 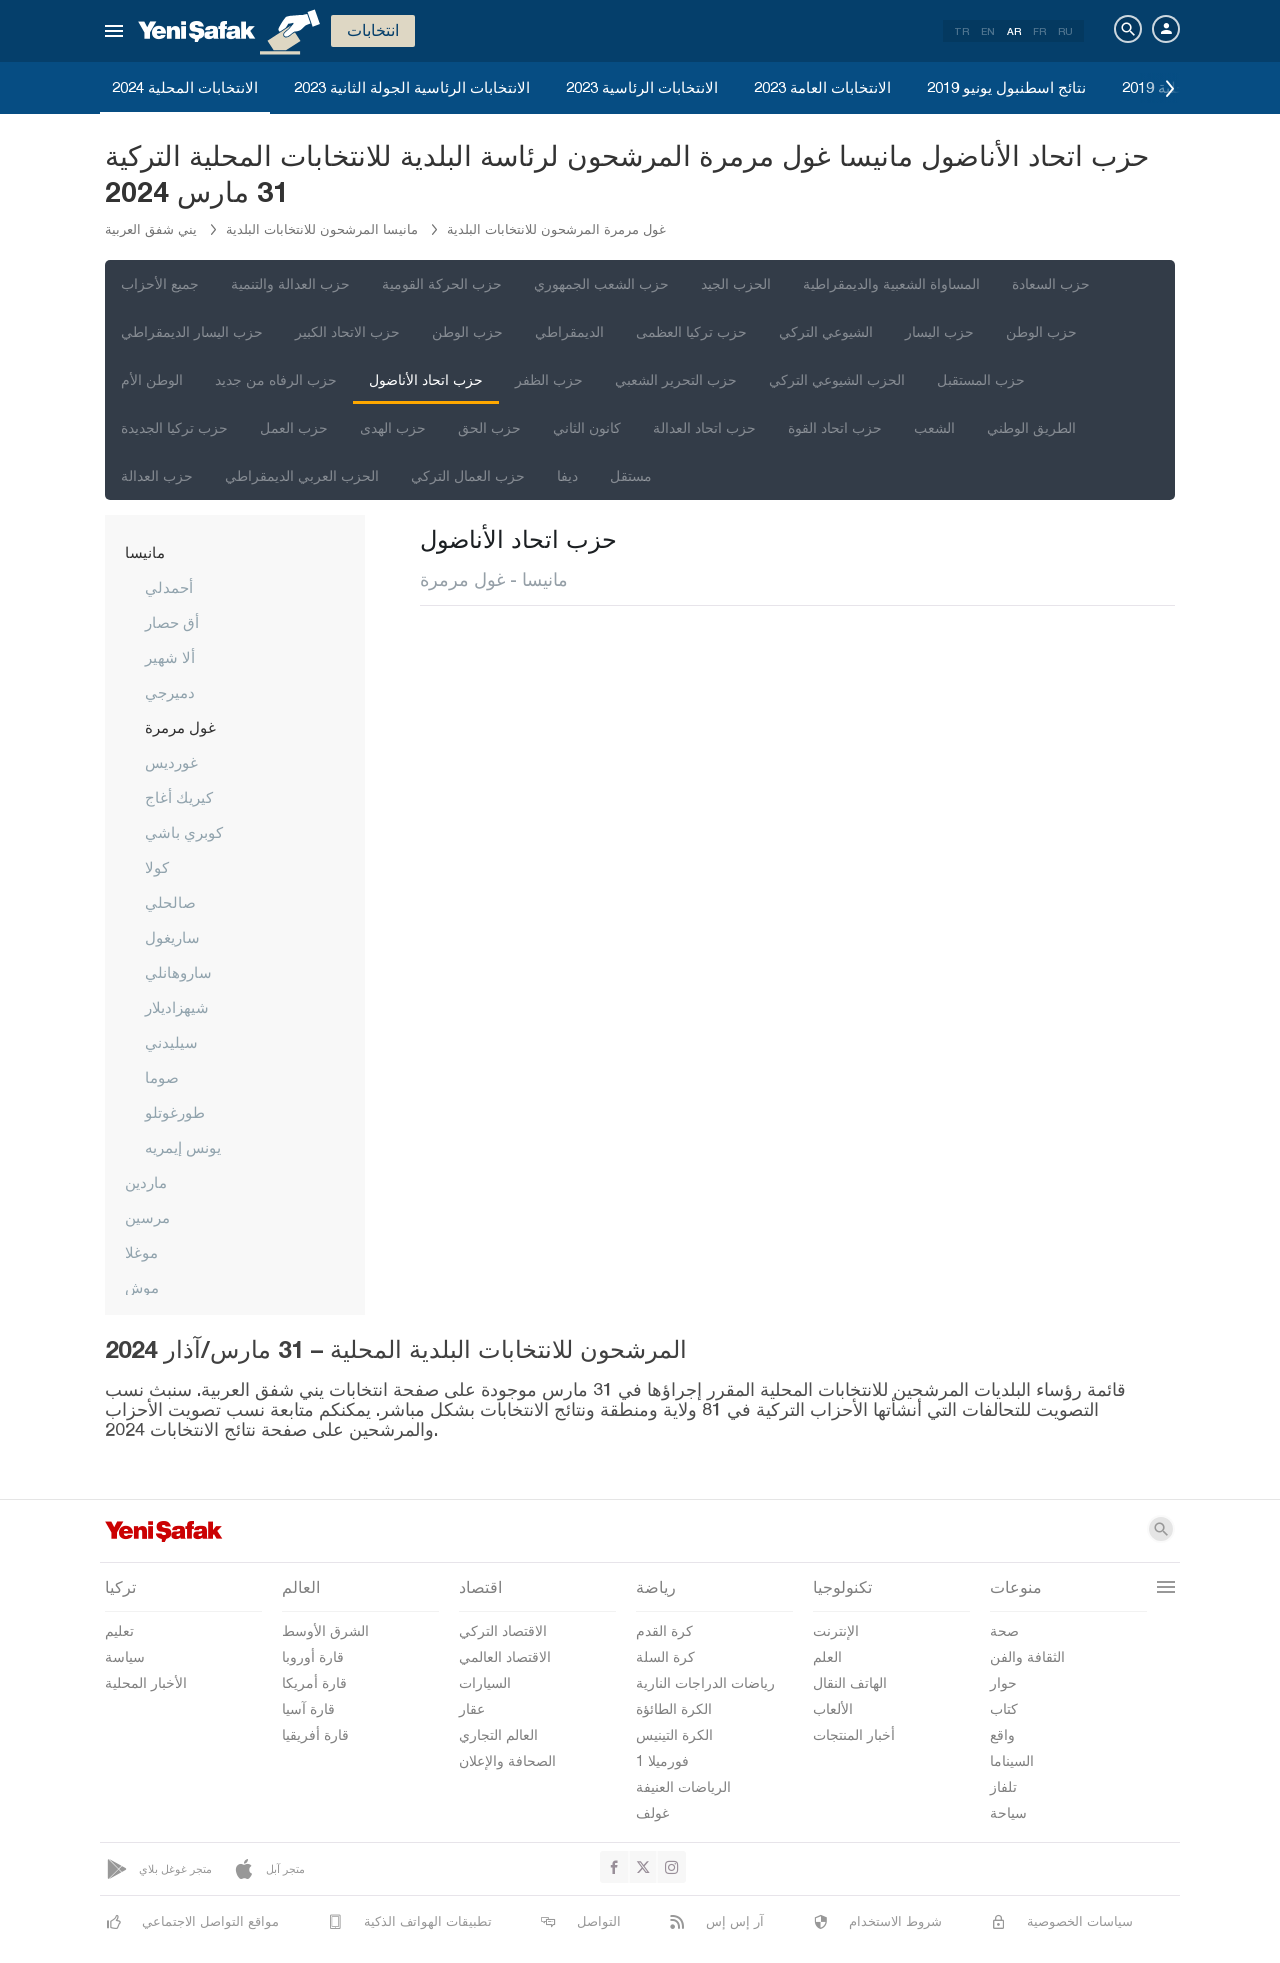 I want to click on مرسين, so click(x=147, y=1217).